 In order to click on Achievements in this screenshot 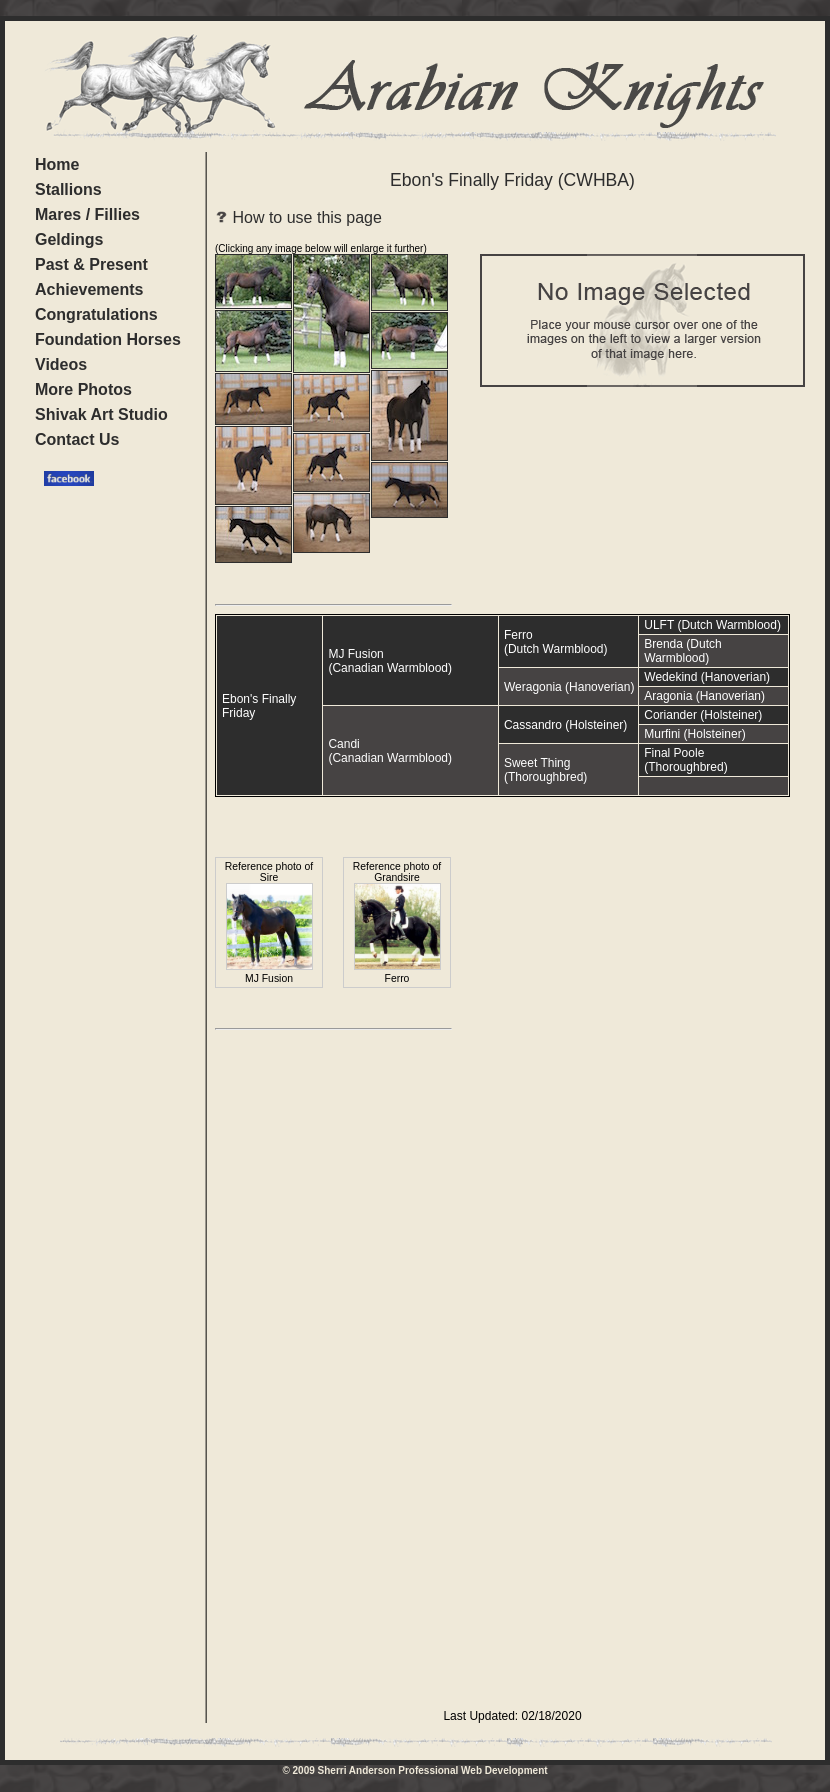, I will do `click(89, 289)`.